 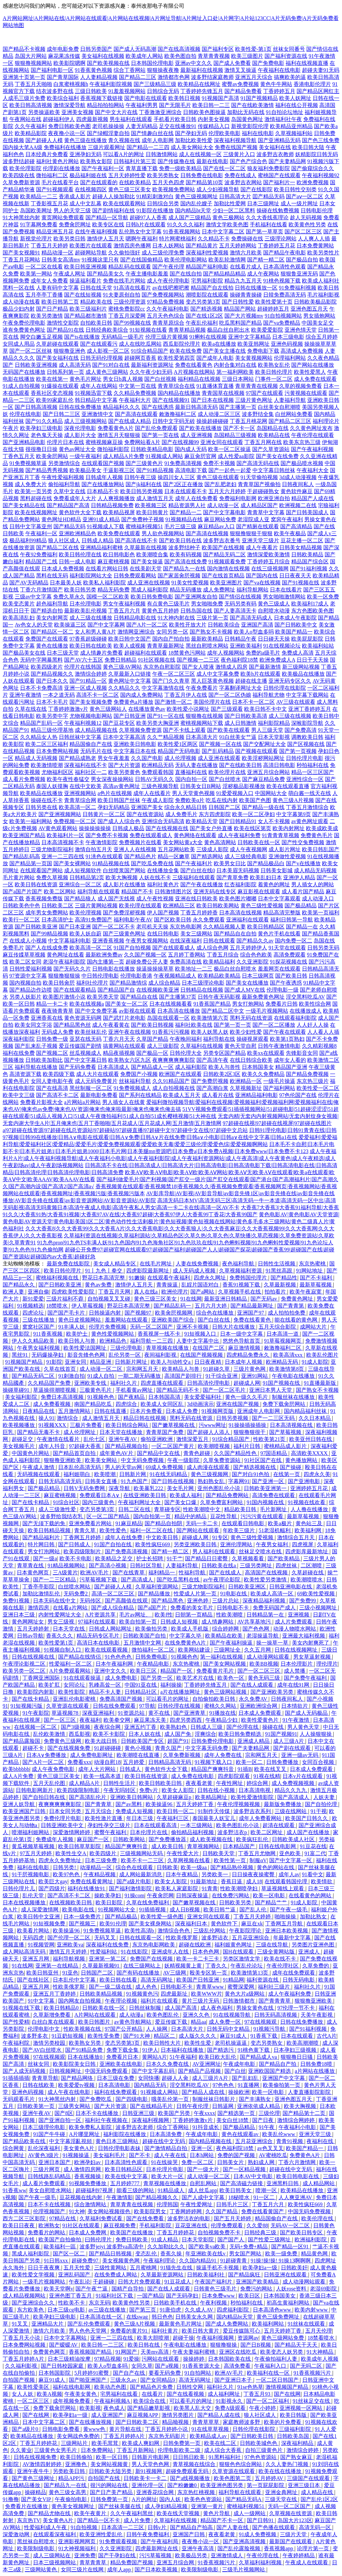 I want to click on 国产精选第一页, so click(x=236, y=2113).